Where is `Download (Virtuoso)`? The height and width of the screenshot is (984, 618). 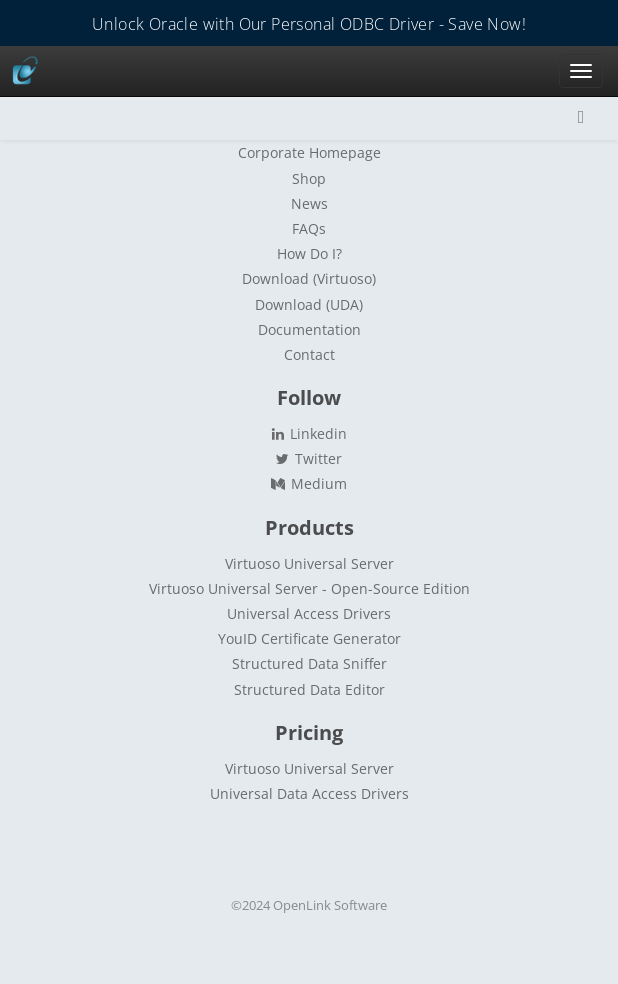 Download (Virtuoso) is located at coordinates (309, 278).